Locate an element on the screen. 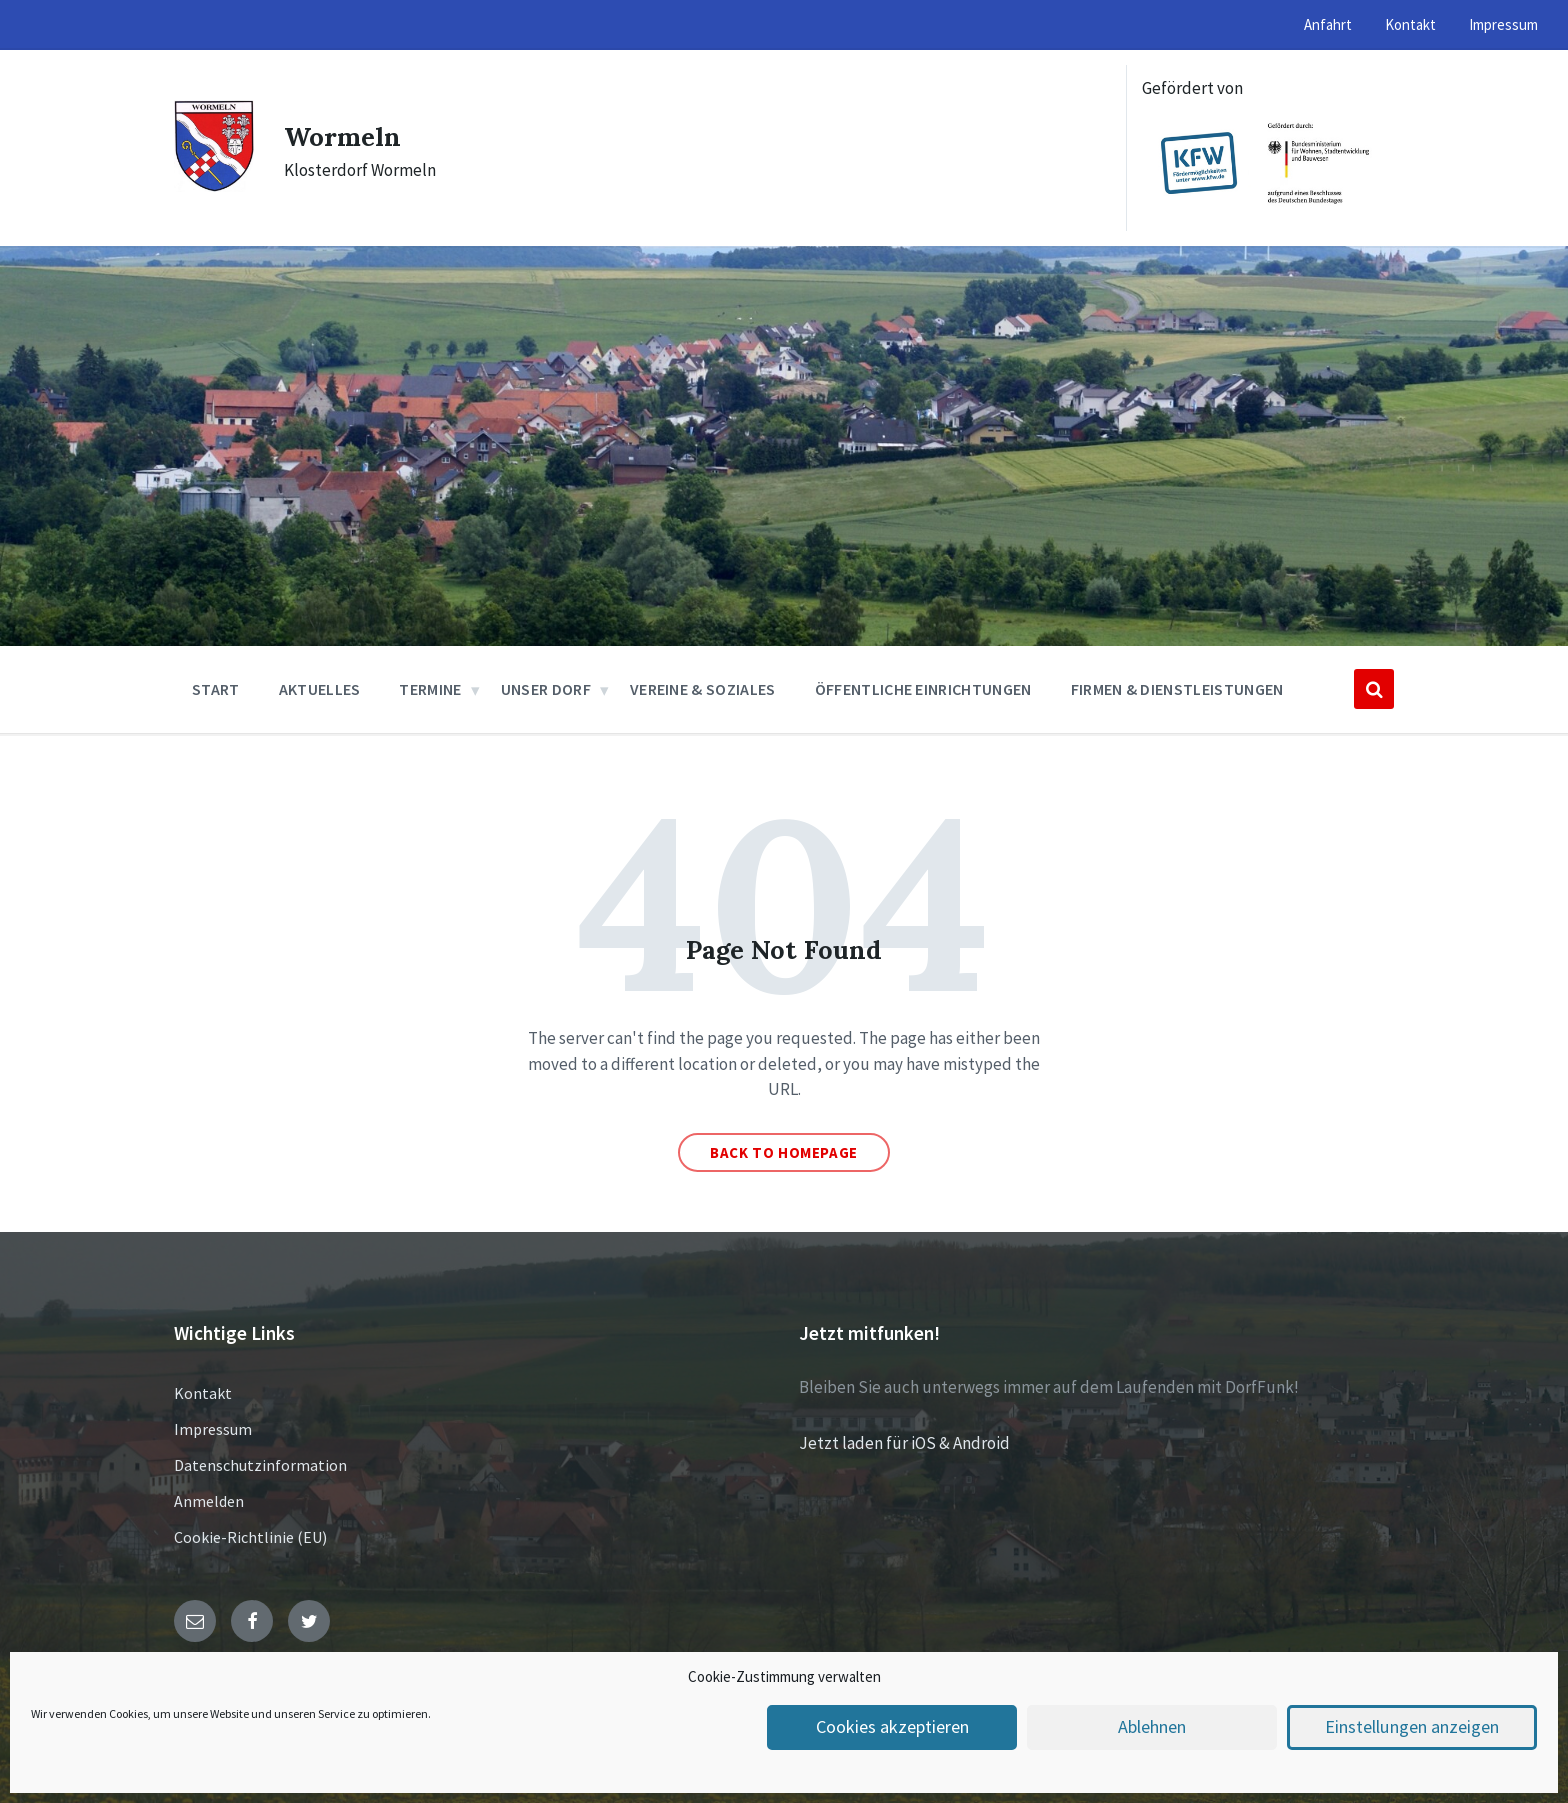 Image resolution: width=1568 pixels, height=1803 pixels. Start [menuitem] is located at coordinates (216, 689).